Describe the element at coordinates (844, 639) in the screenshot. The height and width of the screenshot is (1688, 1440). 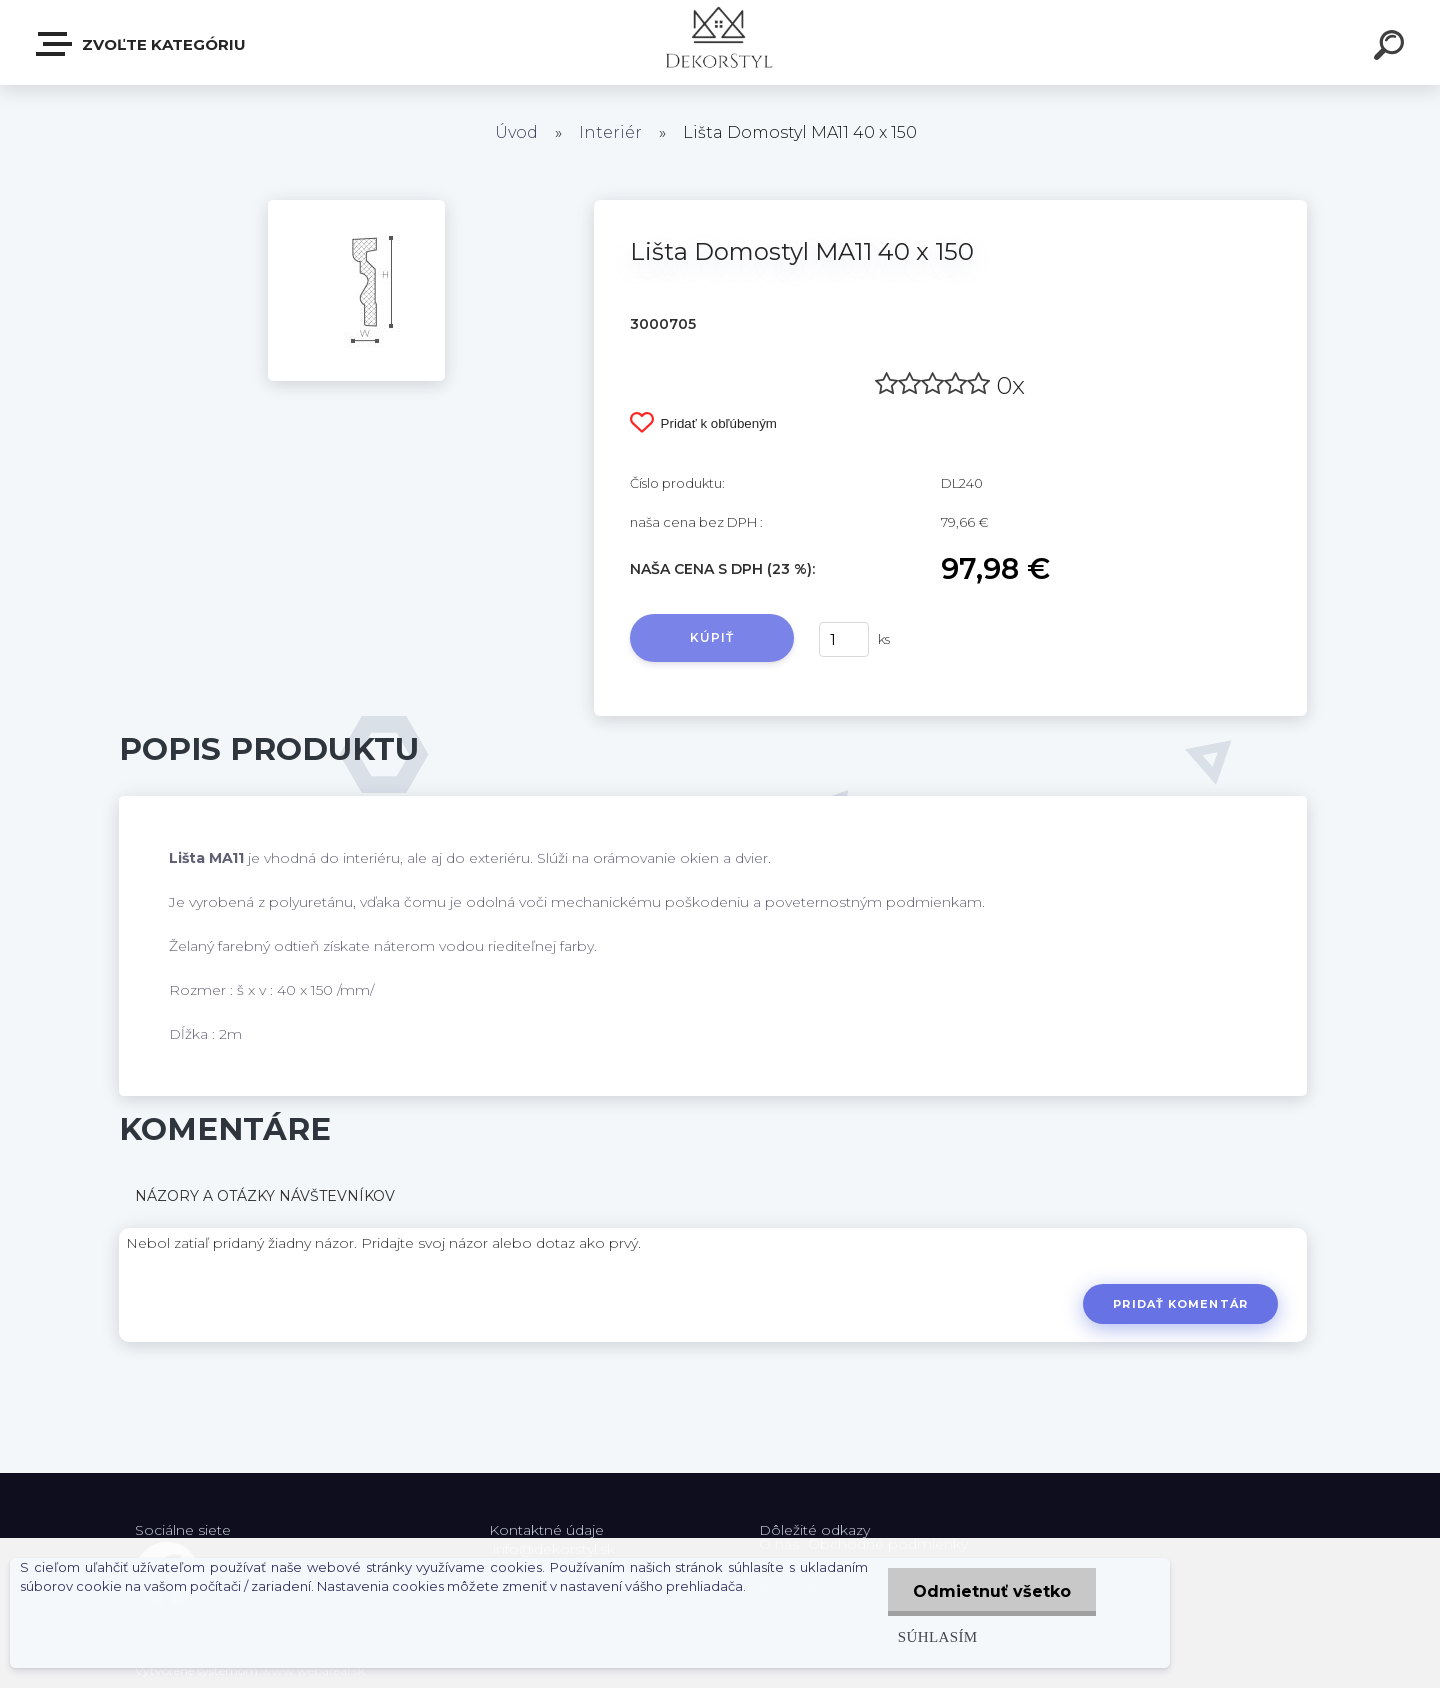
I see `[kusy]` at that location.